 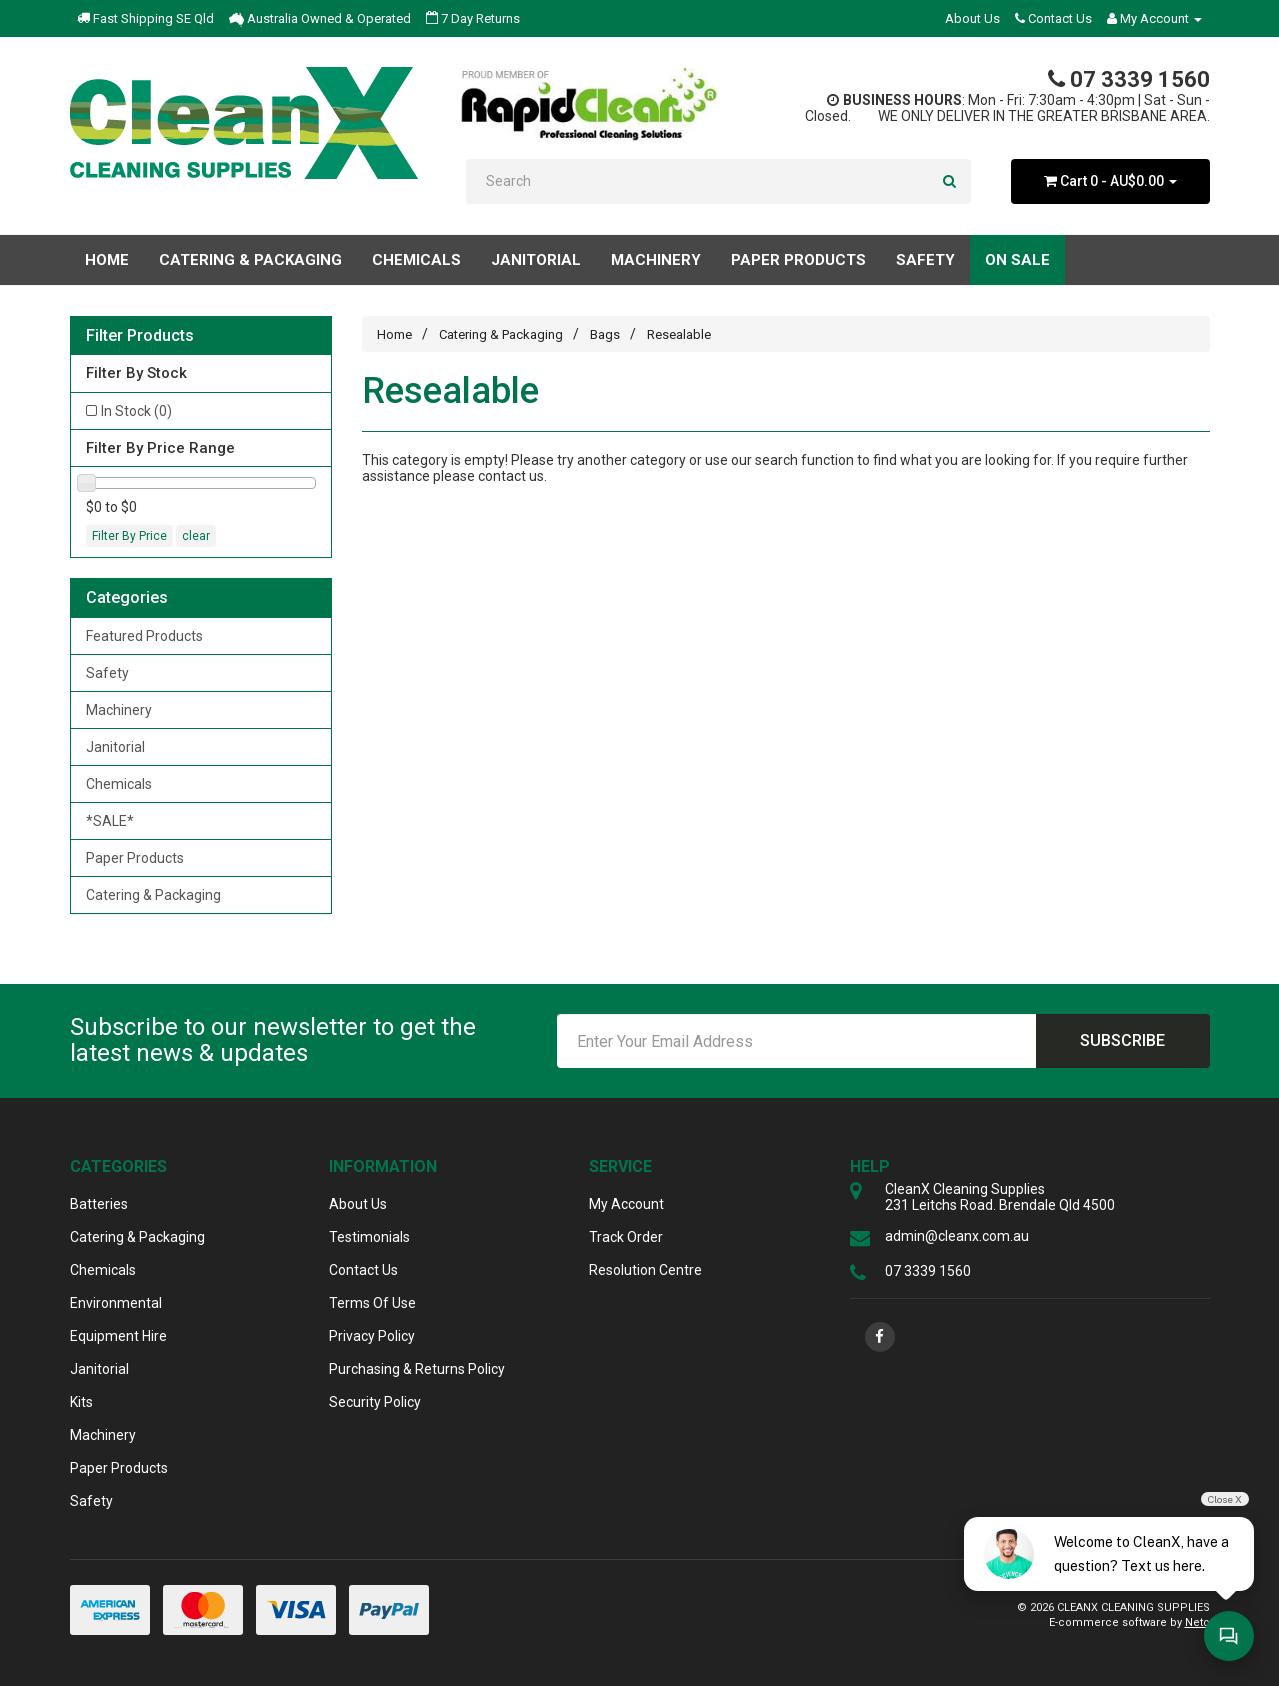 What do you see at coordinates (153, 895) in the screenshot?
I see `Catering & Packaging` at bounding box center [153, 895].